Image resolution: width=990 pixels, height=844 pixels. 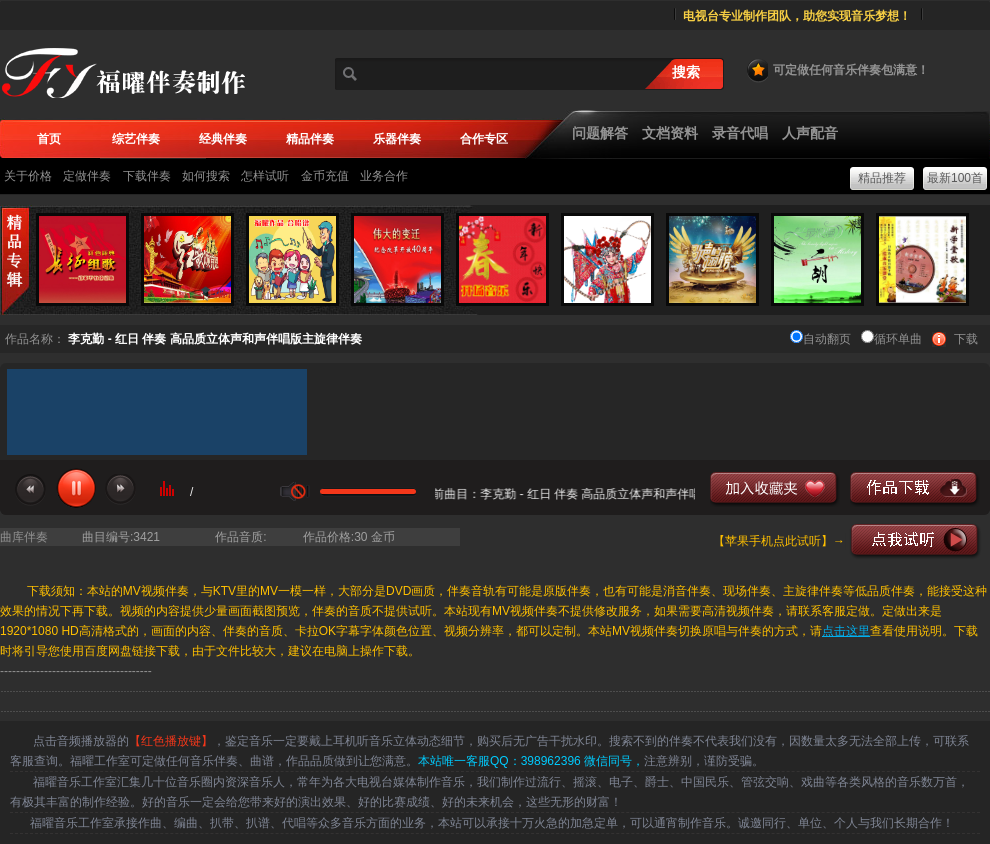 I want to click on 怎样试听, so click(x=265, y=176).